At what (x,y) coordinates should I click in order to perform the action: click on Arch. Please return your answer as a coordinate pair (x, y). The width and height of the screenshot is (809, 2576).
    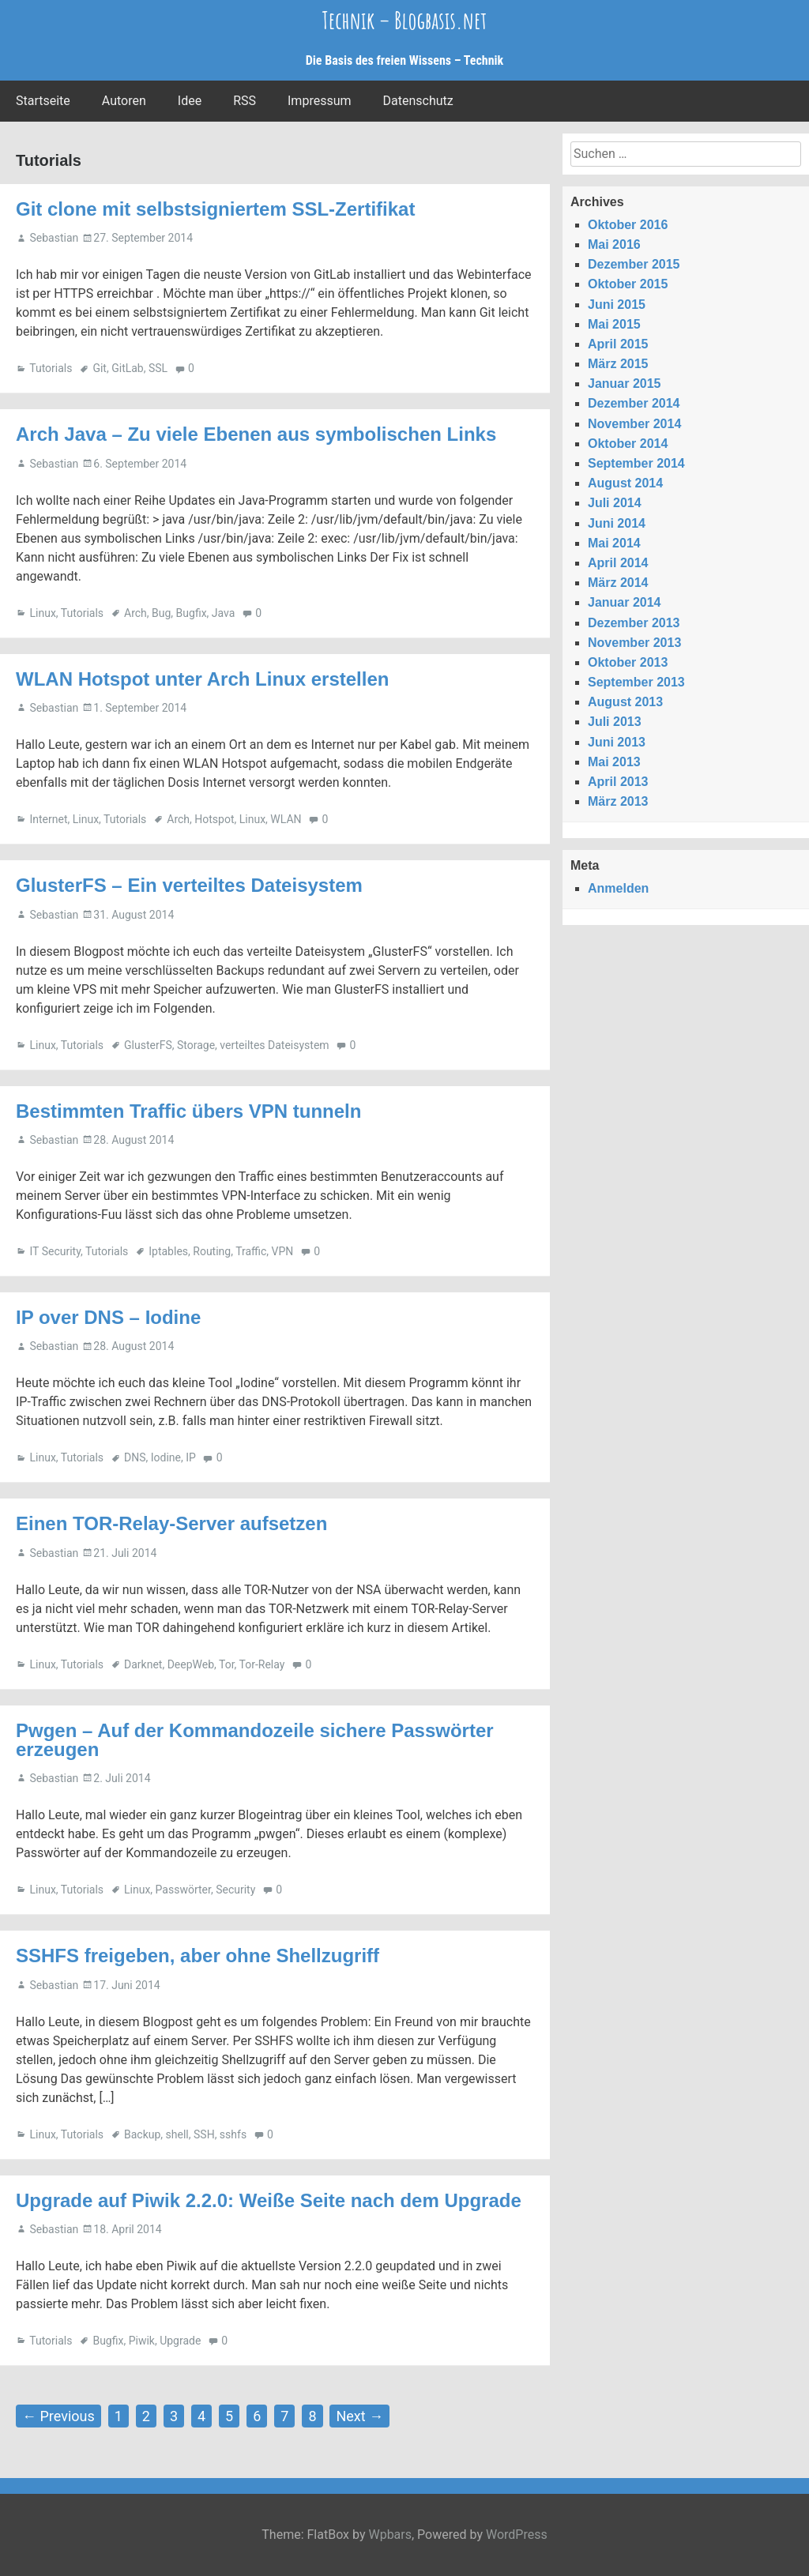
    Looking at the image, I should click on (135, 613).